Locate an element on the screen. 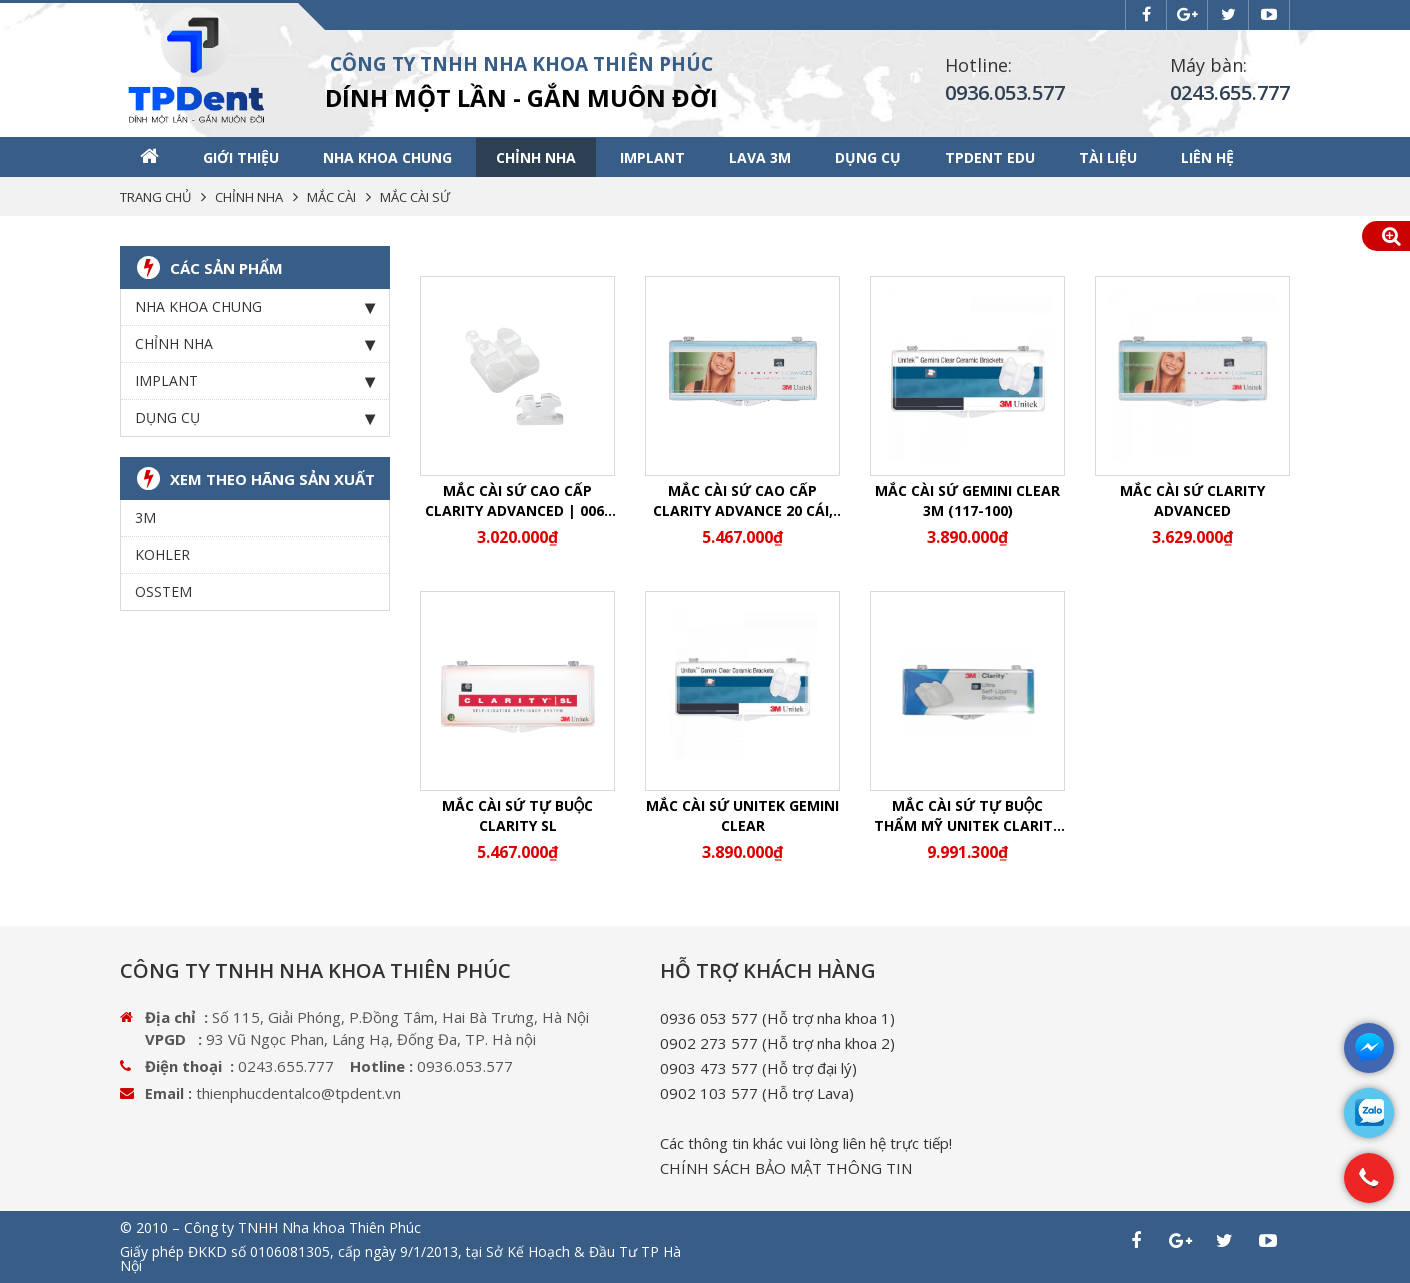  TPDENT EDU is located at coordinates (990, 157).